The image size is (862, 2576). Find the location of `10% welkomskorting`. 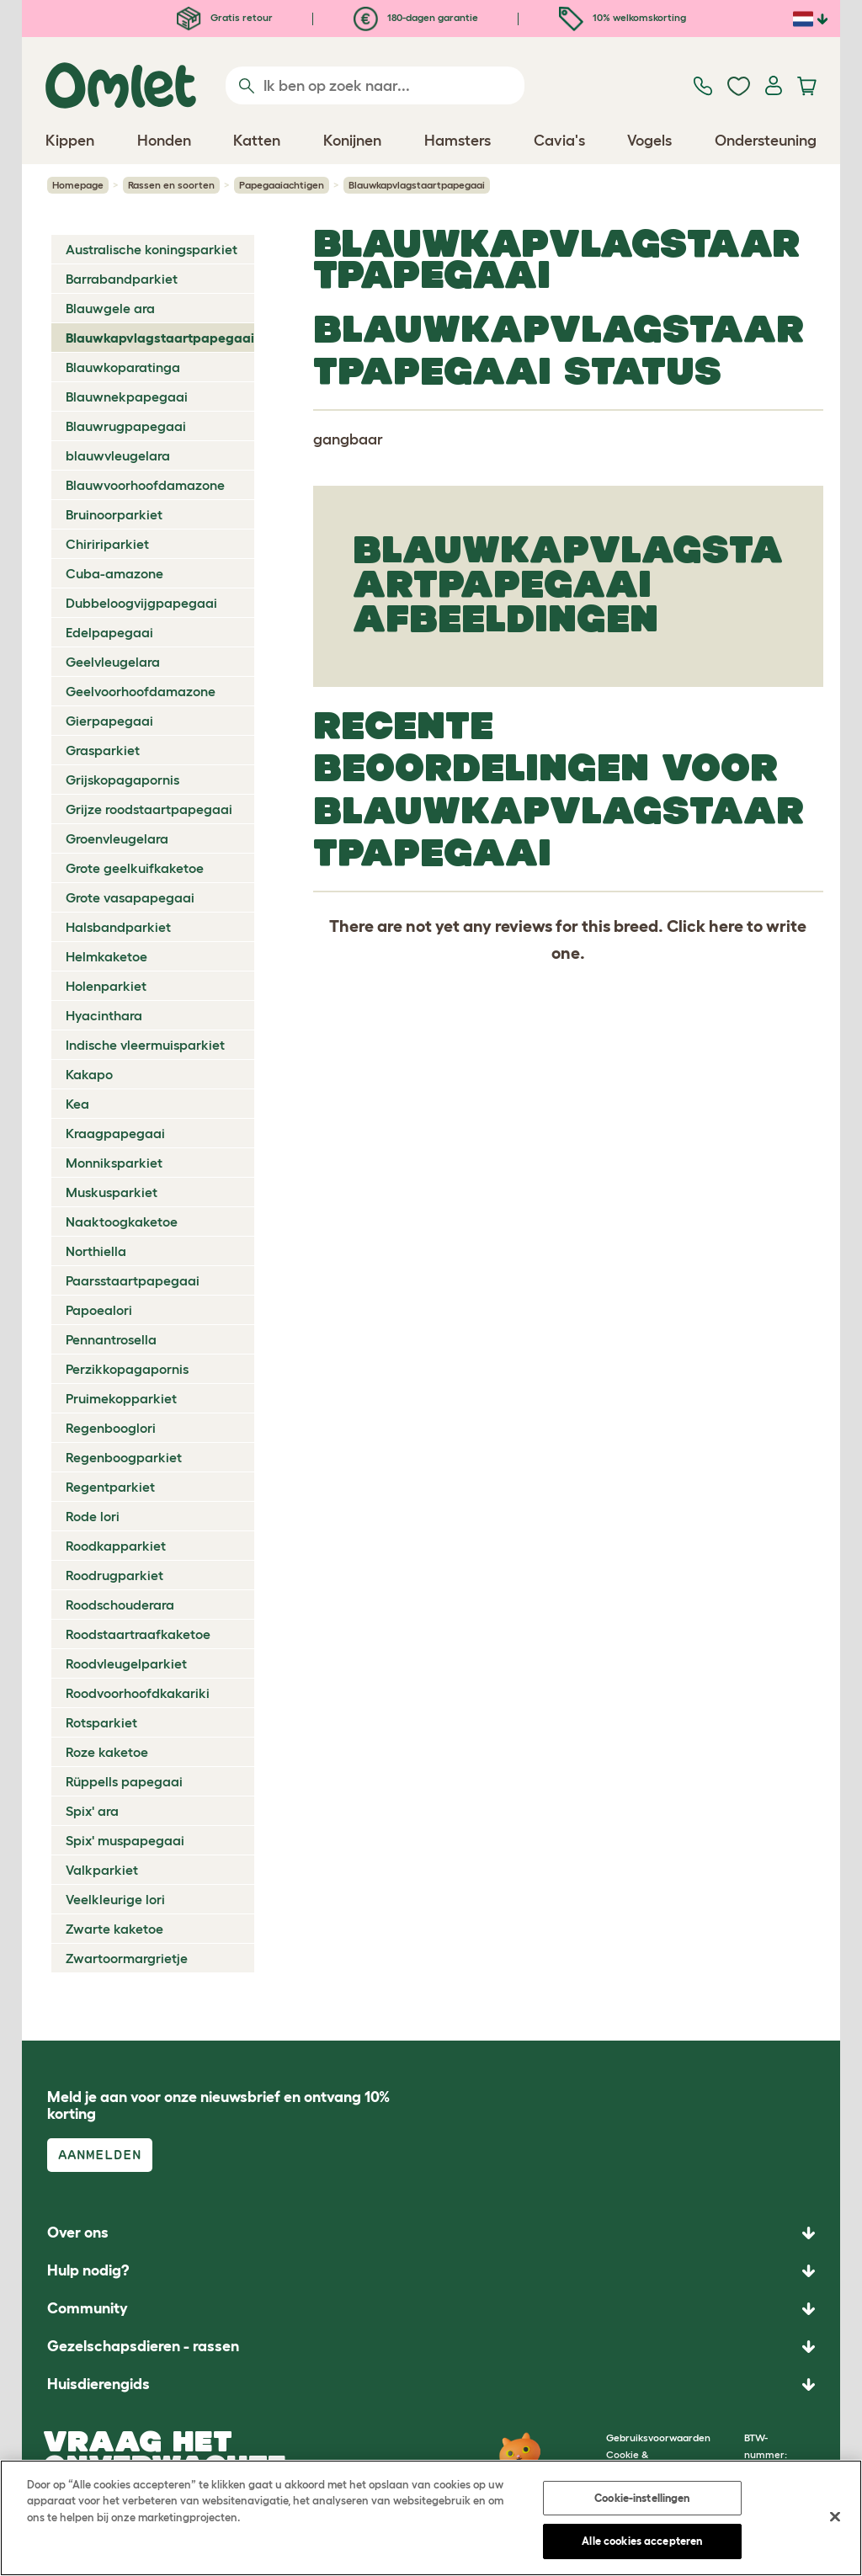

10% welkomskorting is located at coordinates (622, 17).